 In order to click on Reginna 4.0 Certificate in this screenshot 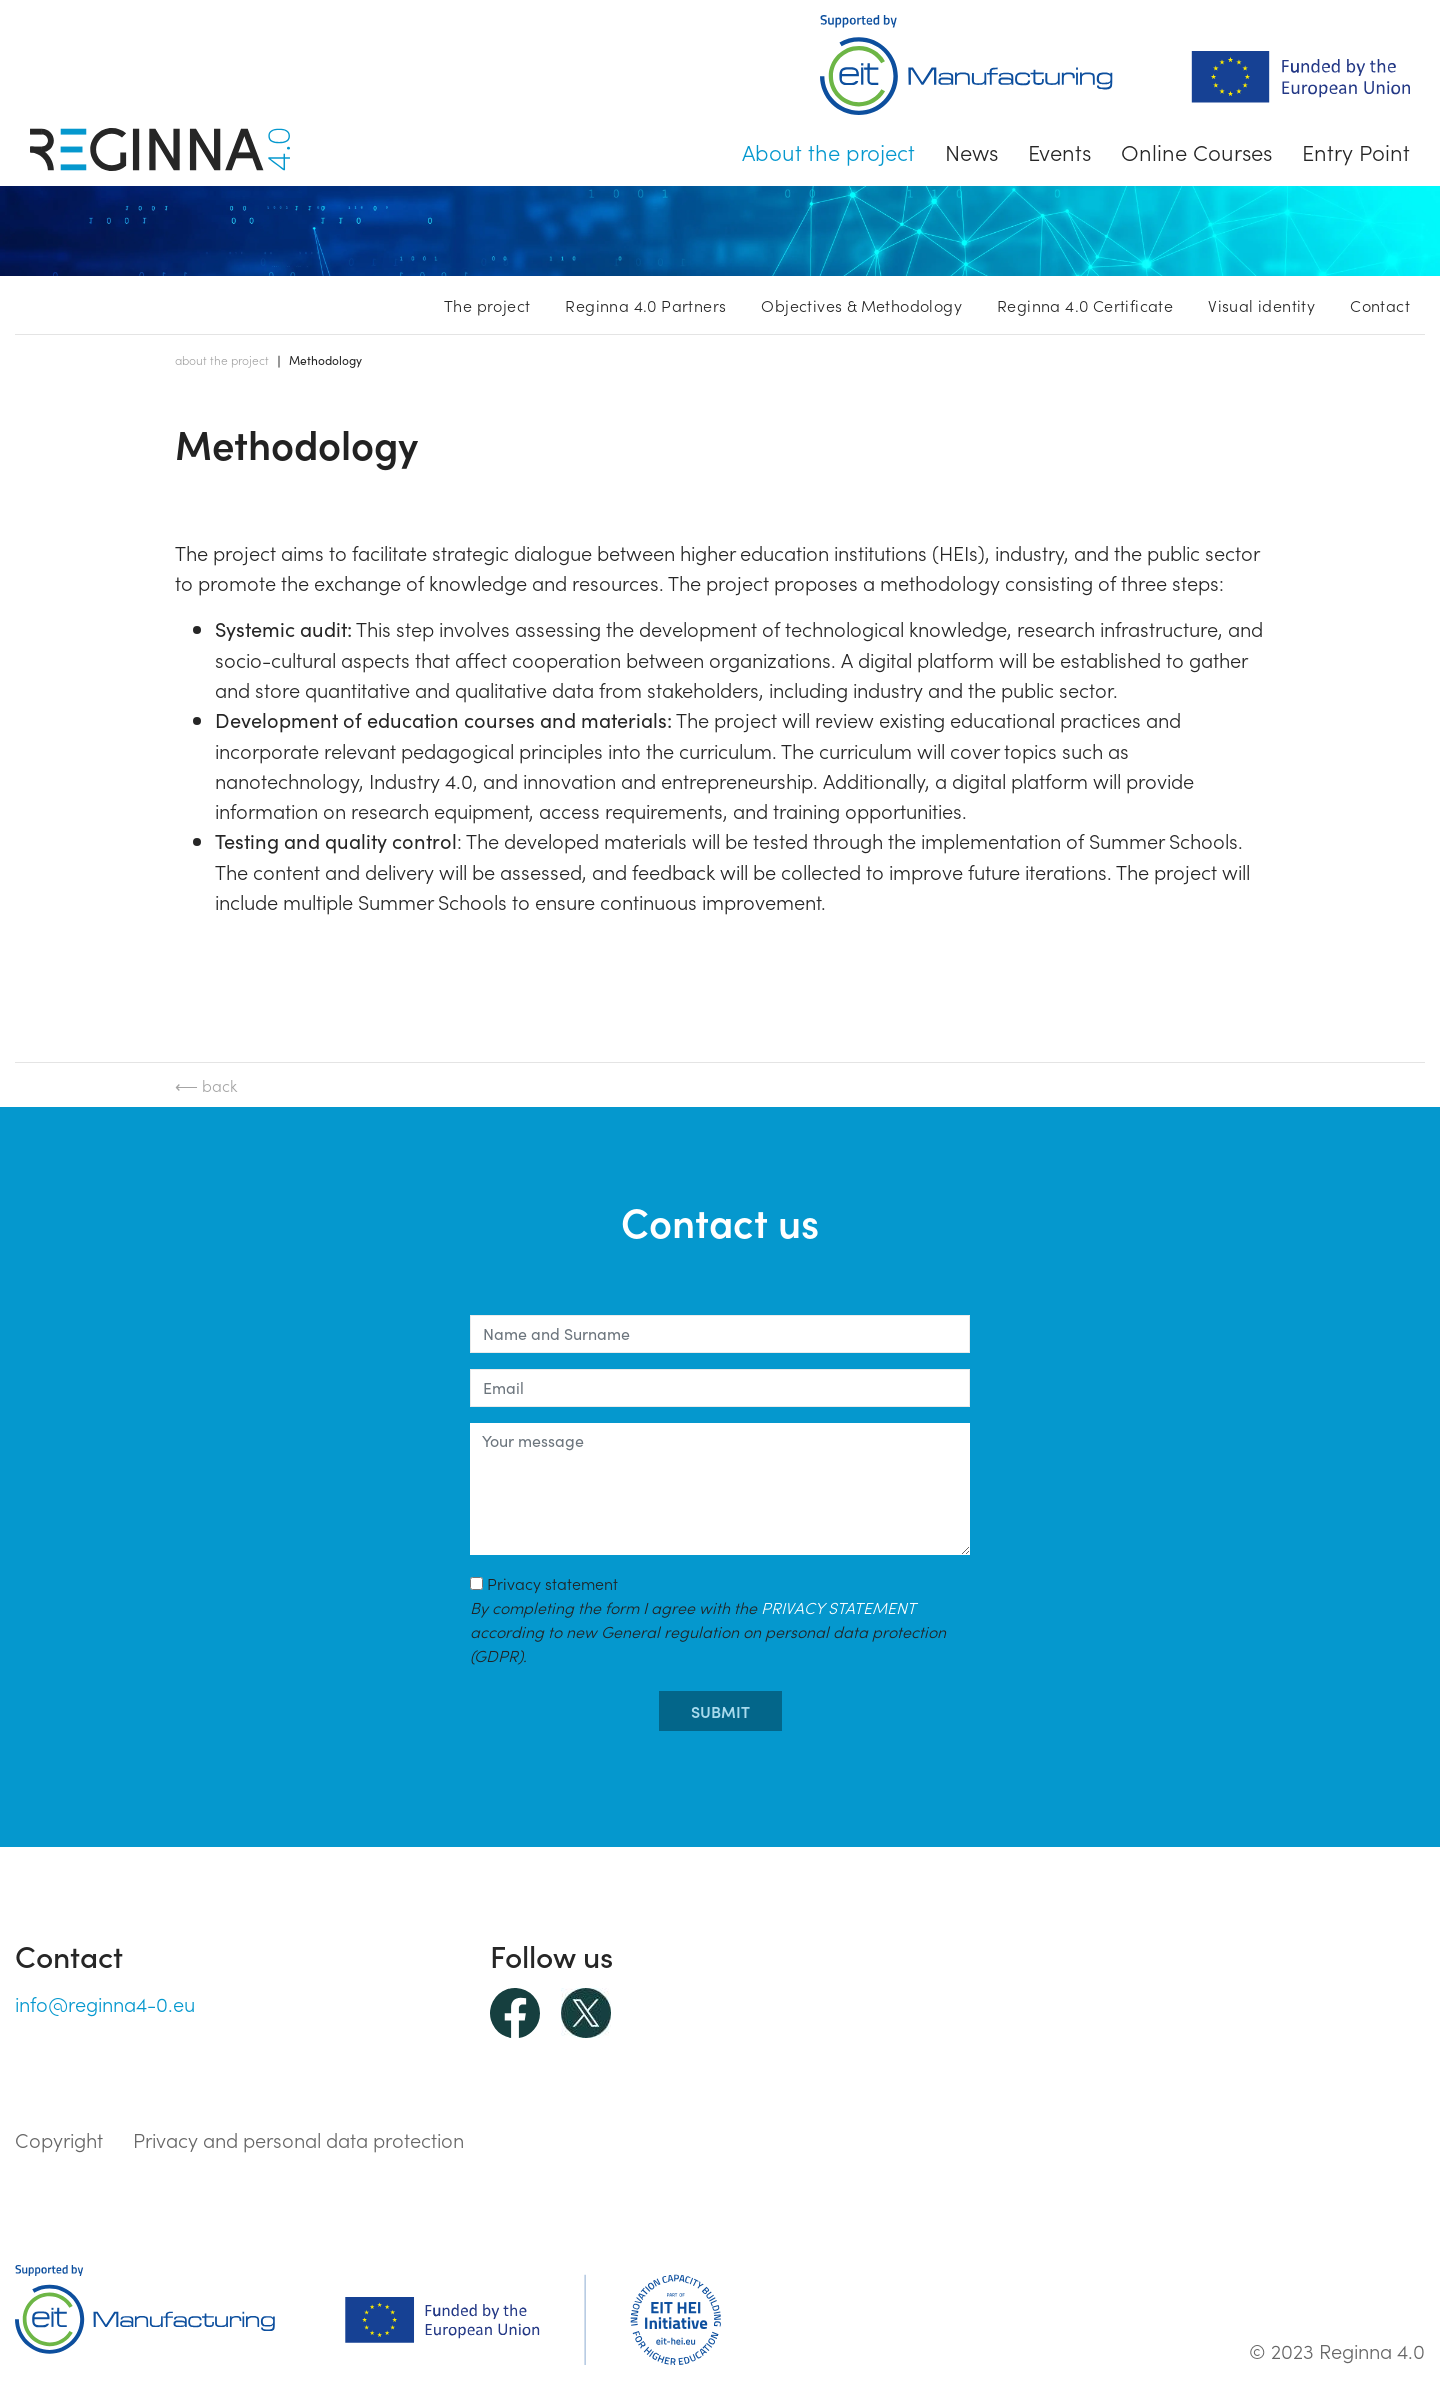, I will do `click(1085, 305)`.